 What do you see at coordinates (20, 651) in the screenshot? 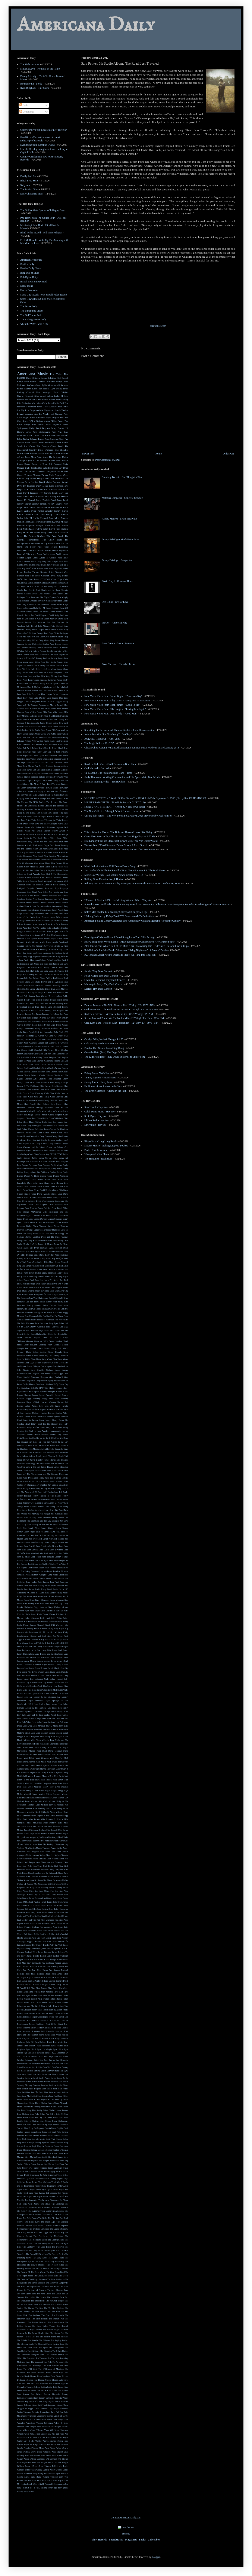
I see `JJ Wilde` at bounding box center [20, 651].